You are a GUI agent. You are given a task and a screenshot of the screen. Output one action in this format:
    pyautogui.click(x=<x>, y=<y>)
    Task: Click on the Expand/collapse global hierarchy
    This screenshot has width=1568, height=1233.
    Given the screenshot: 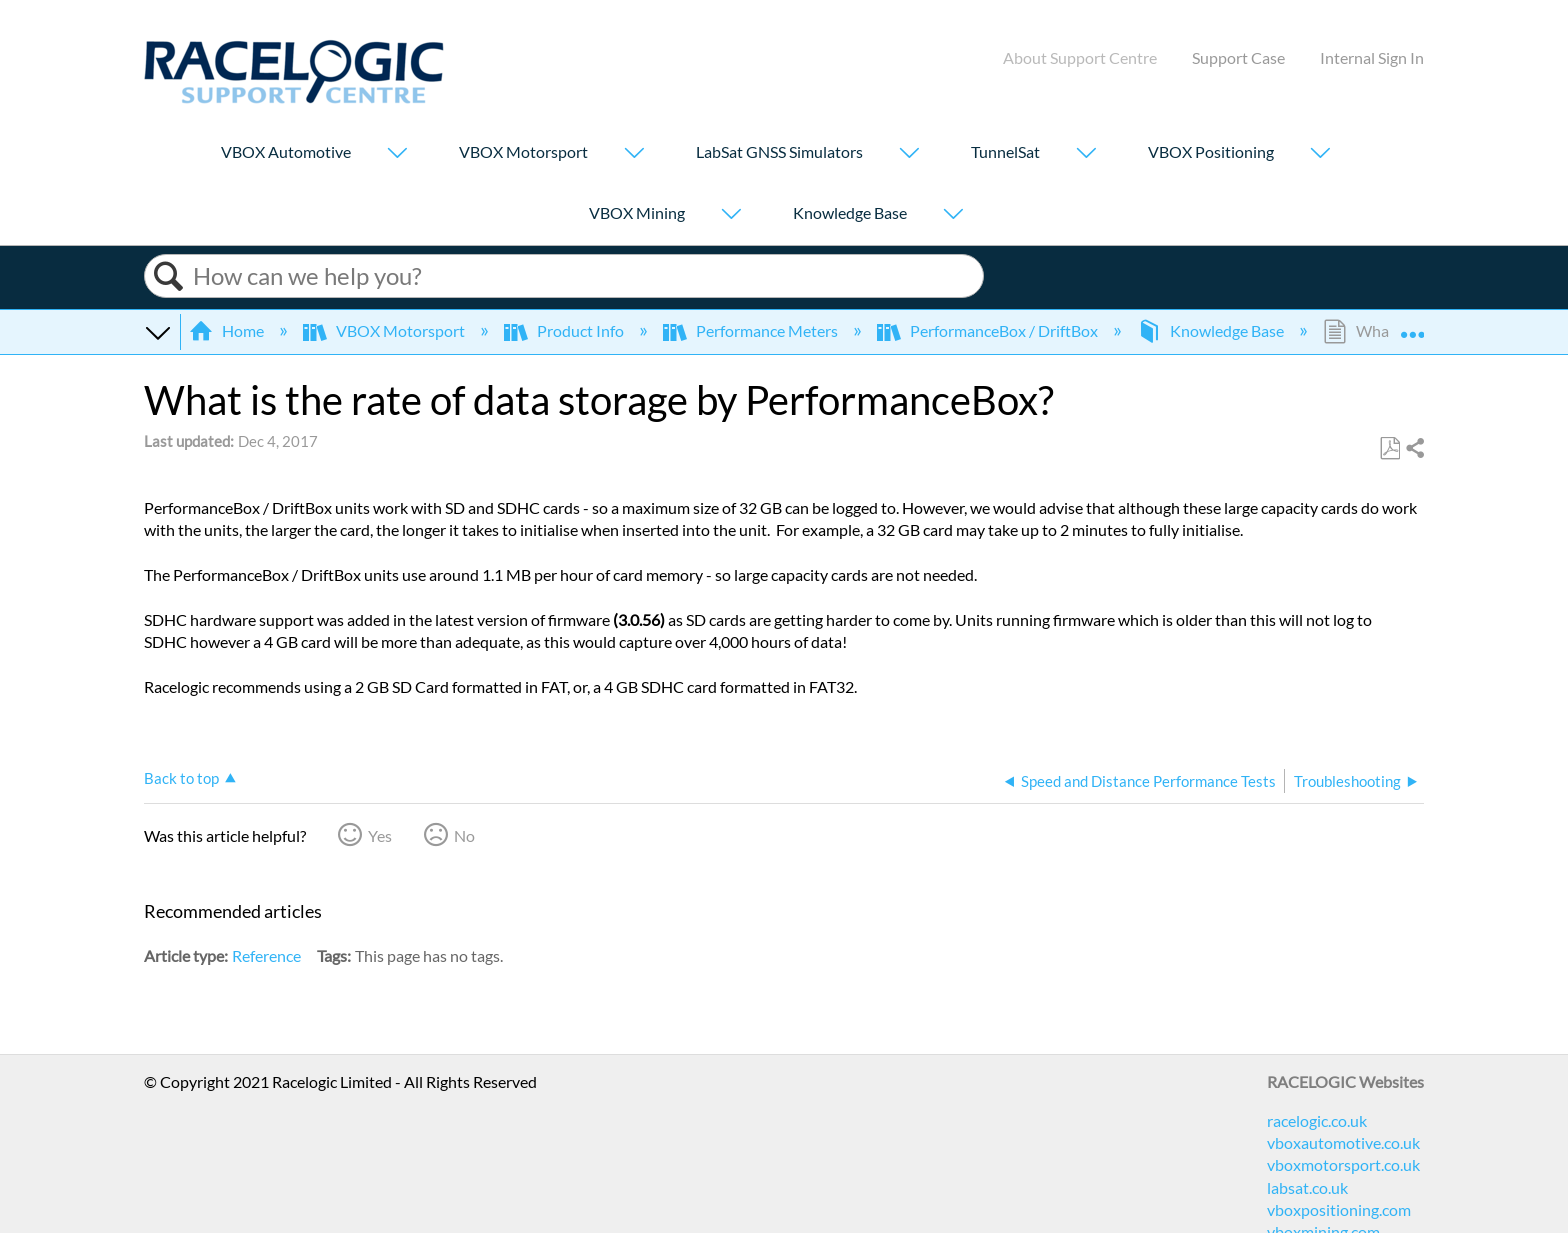 What is the action you would take?
    pyautogui.click(x=157, y=331)
    